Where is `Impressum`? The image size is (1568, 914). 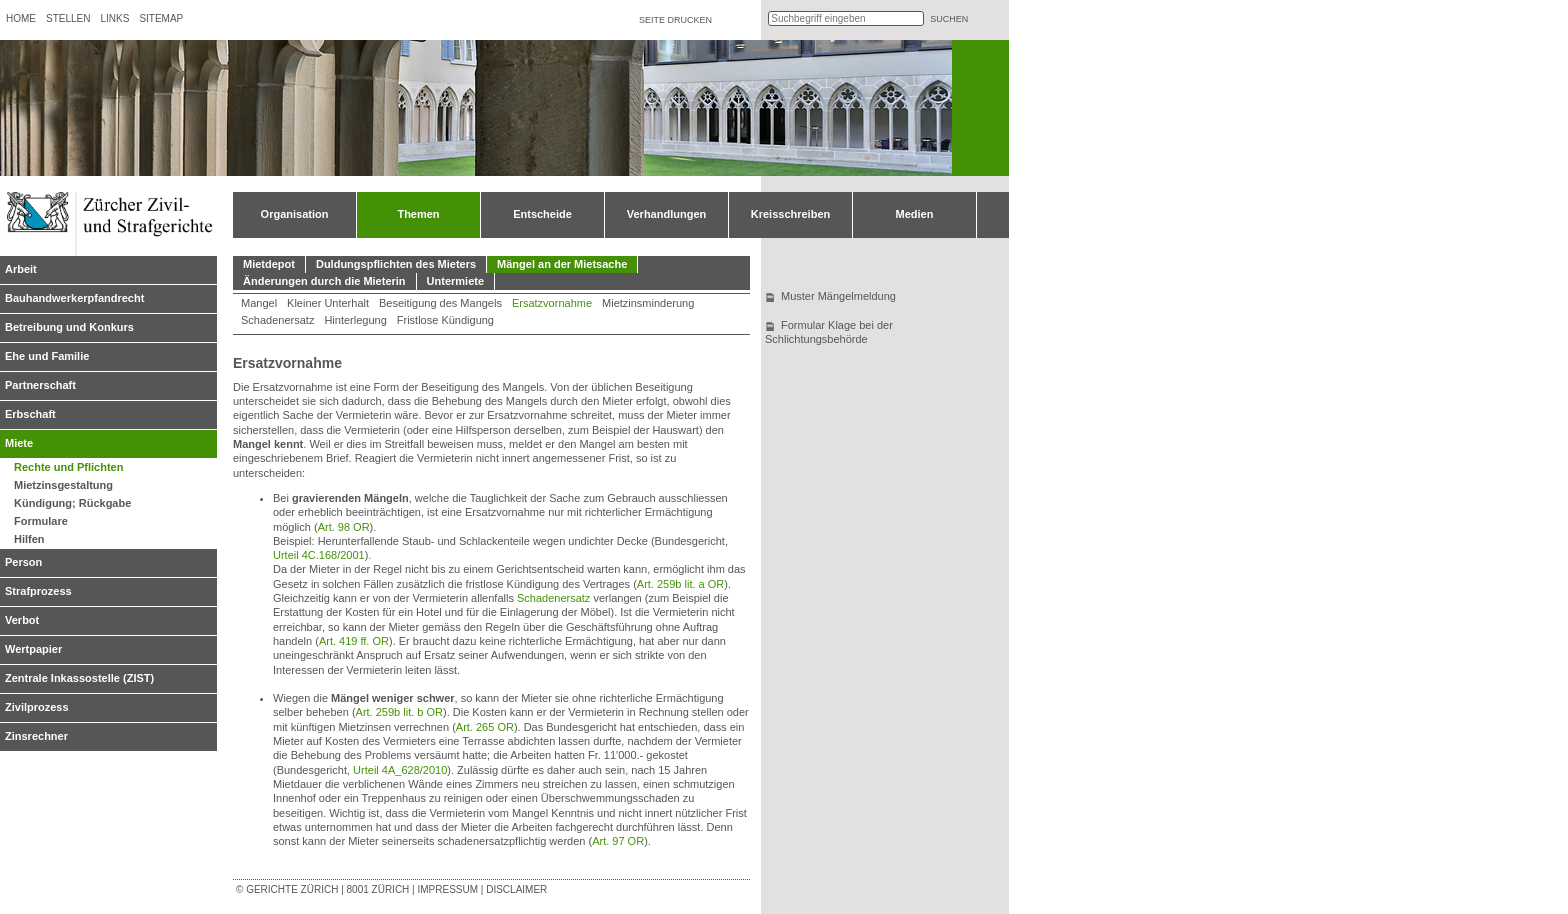 Impressum is located at coordinates (447, 889).